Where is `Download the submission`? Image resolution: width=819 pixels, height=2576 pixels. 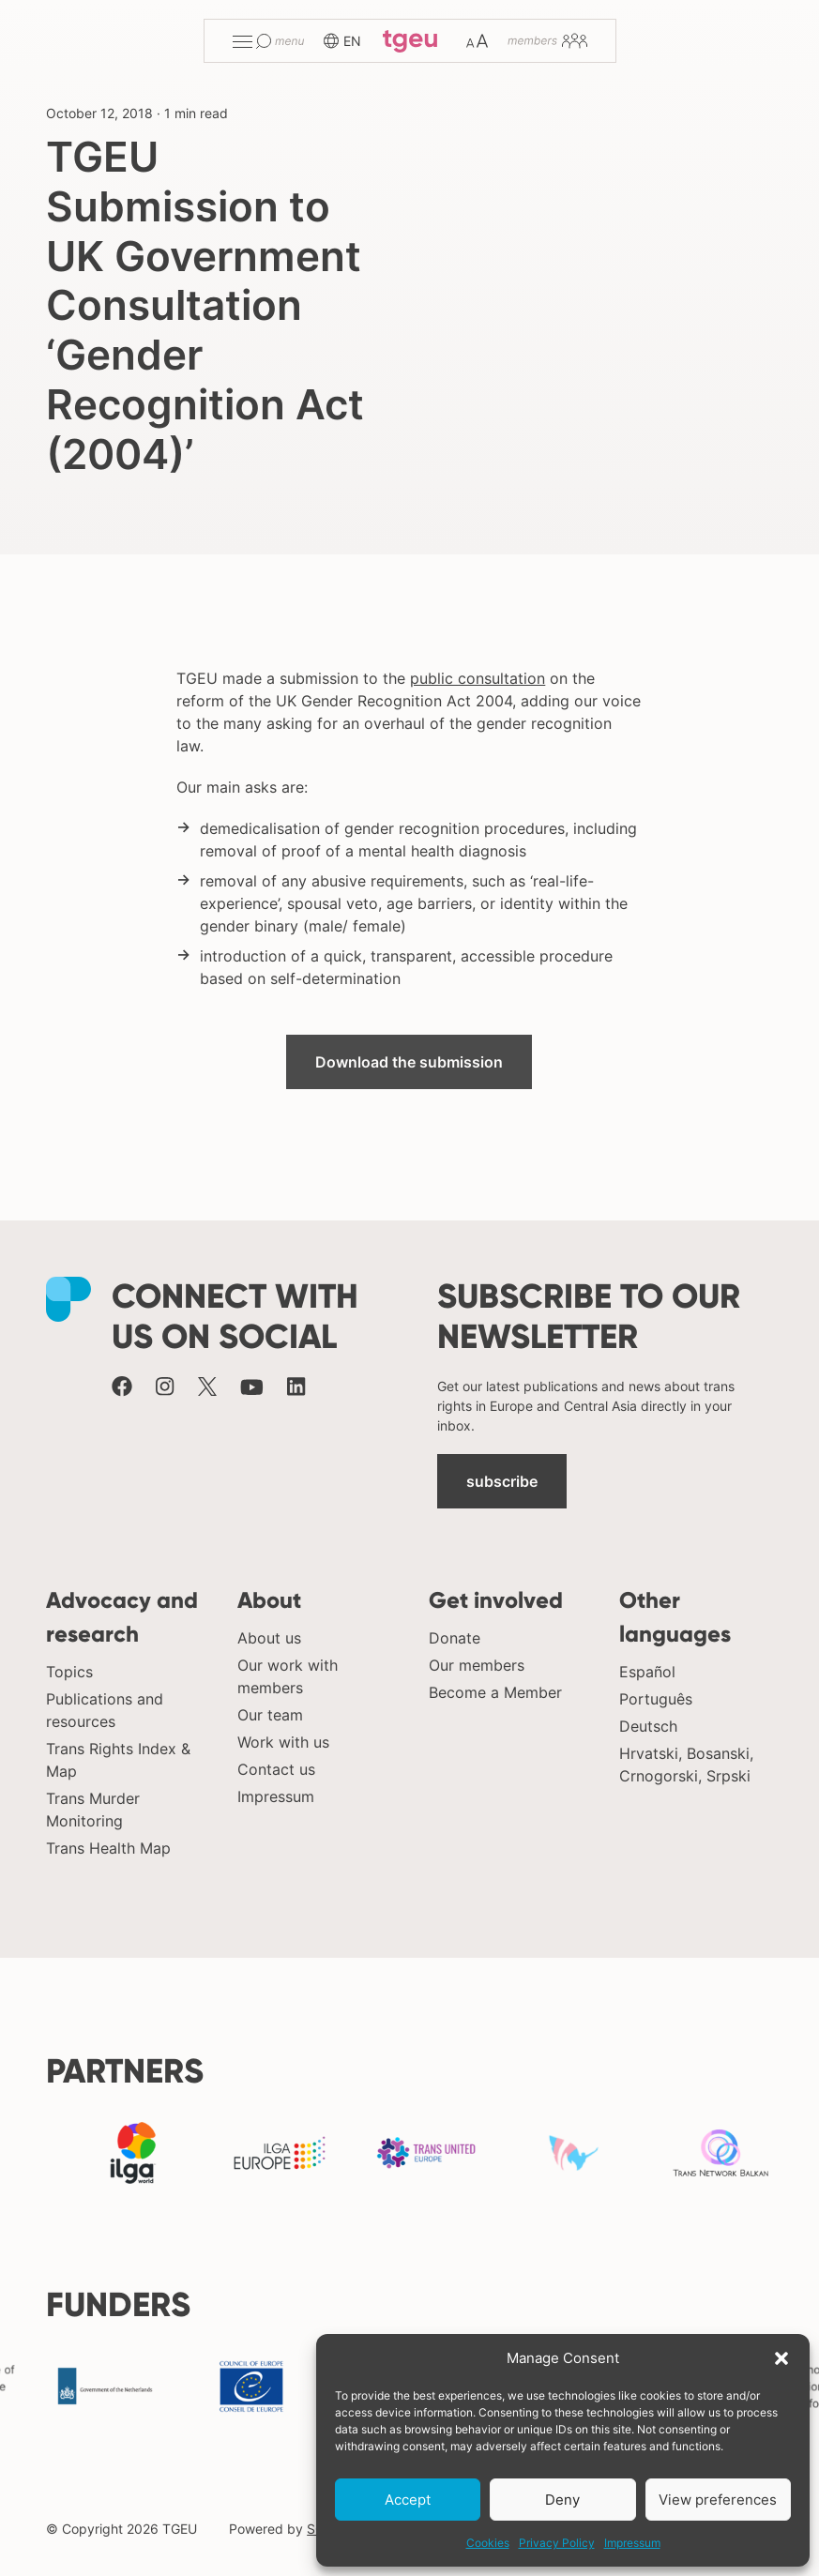 Download the submission is located at coordinates (409, 1062).